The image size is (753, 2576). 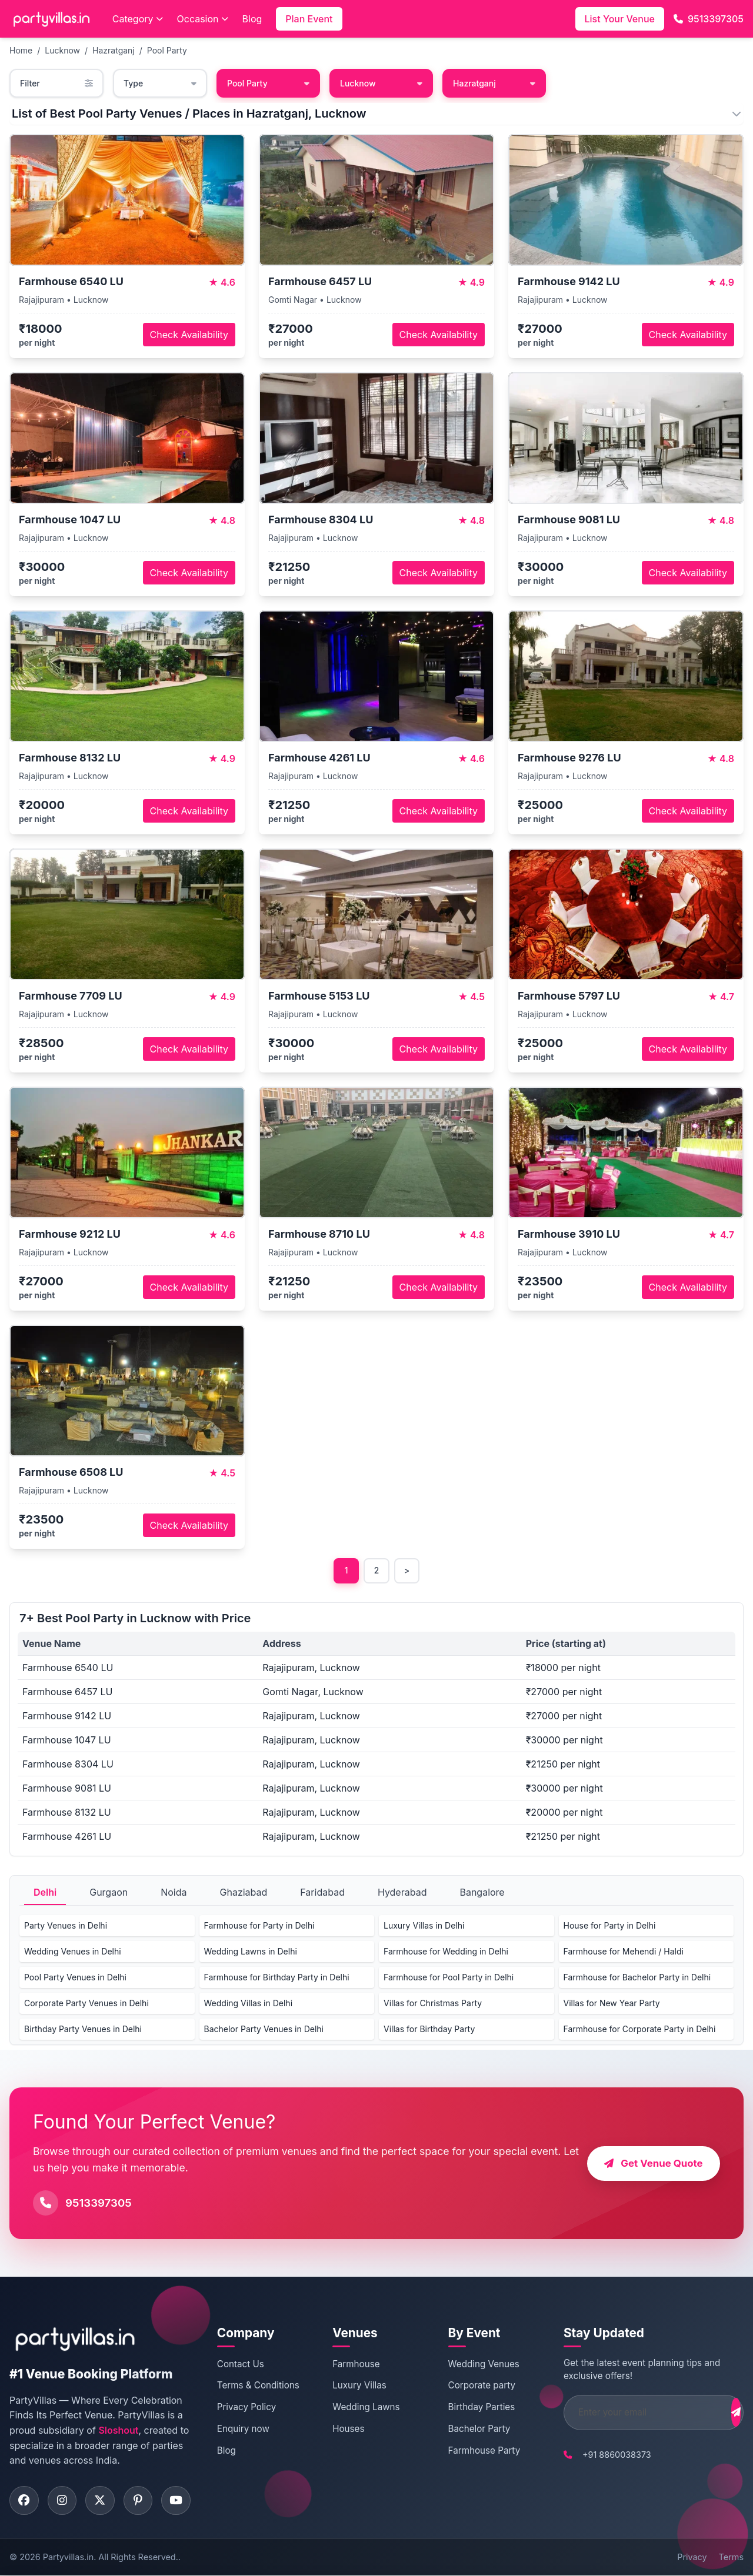 I want to click on Terms, so click(x=731, y=2557).